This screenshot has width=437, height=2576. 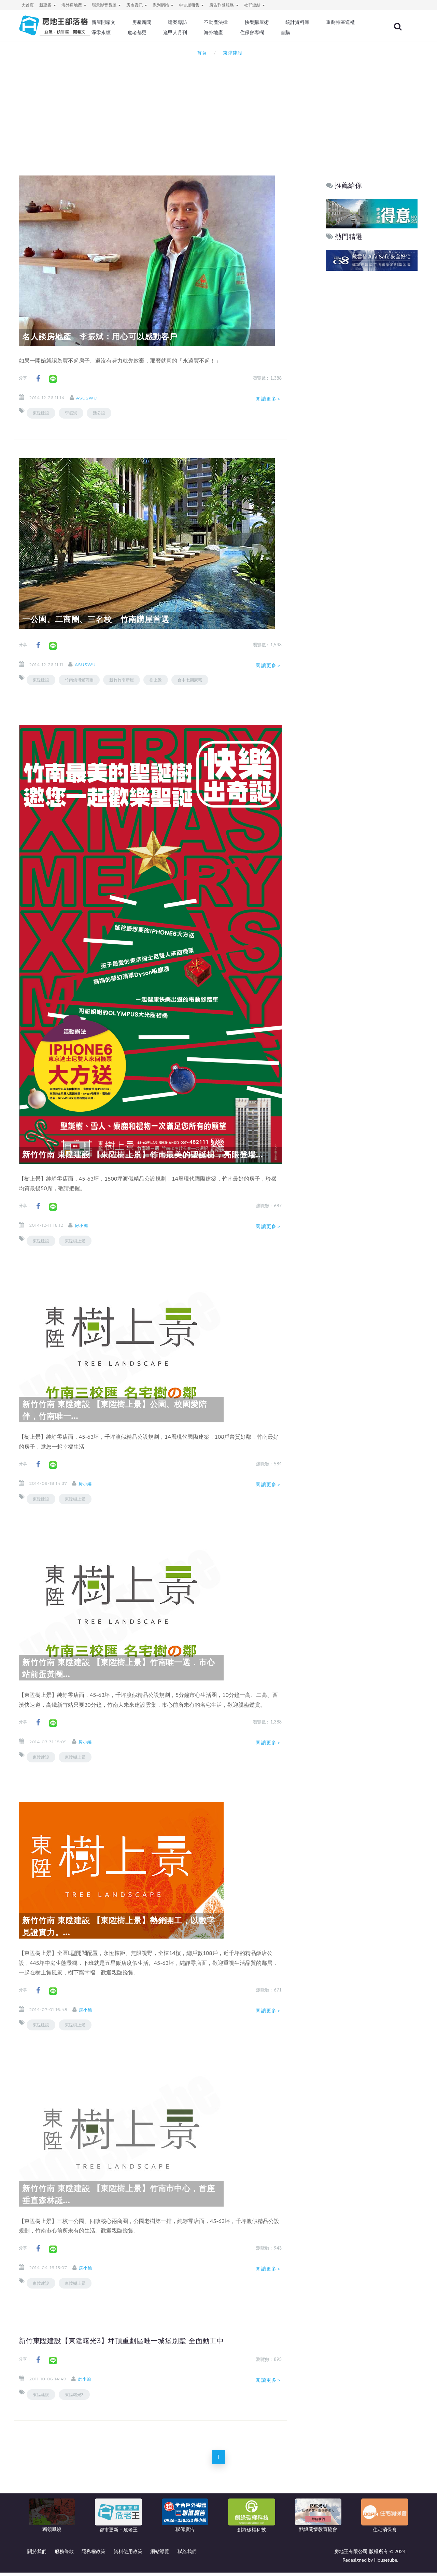 What do you see at coordinates (47, 5) in the screenshot?
I see `新建案 [button]` at bounding box center [47, 5].